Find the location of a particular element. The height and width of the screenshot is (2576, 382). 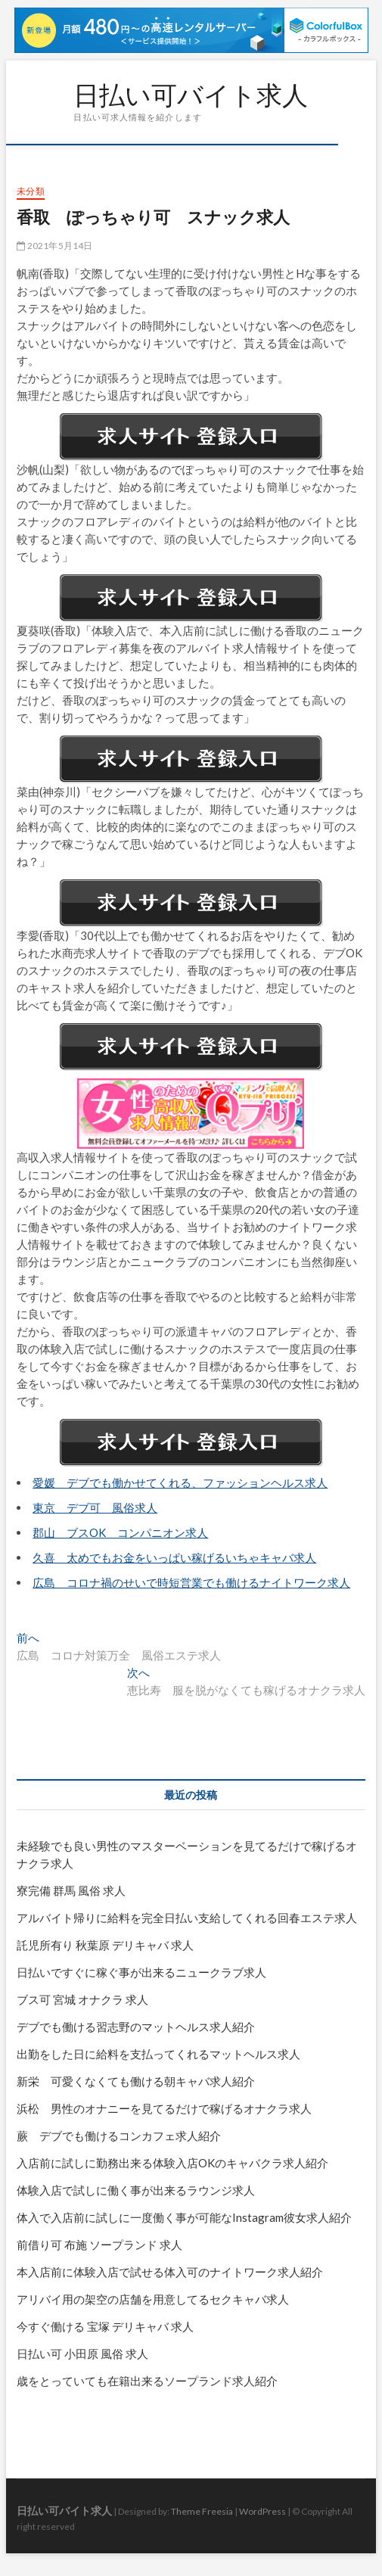

託児所有り 秋葉原 デリキャバ 求人 is located at coordinates (105, 1945).